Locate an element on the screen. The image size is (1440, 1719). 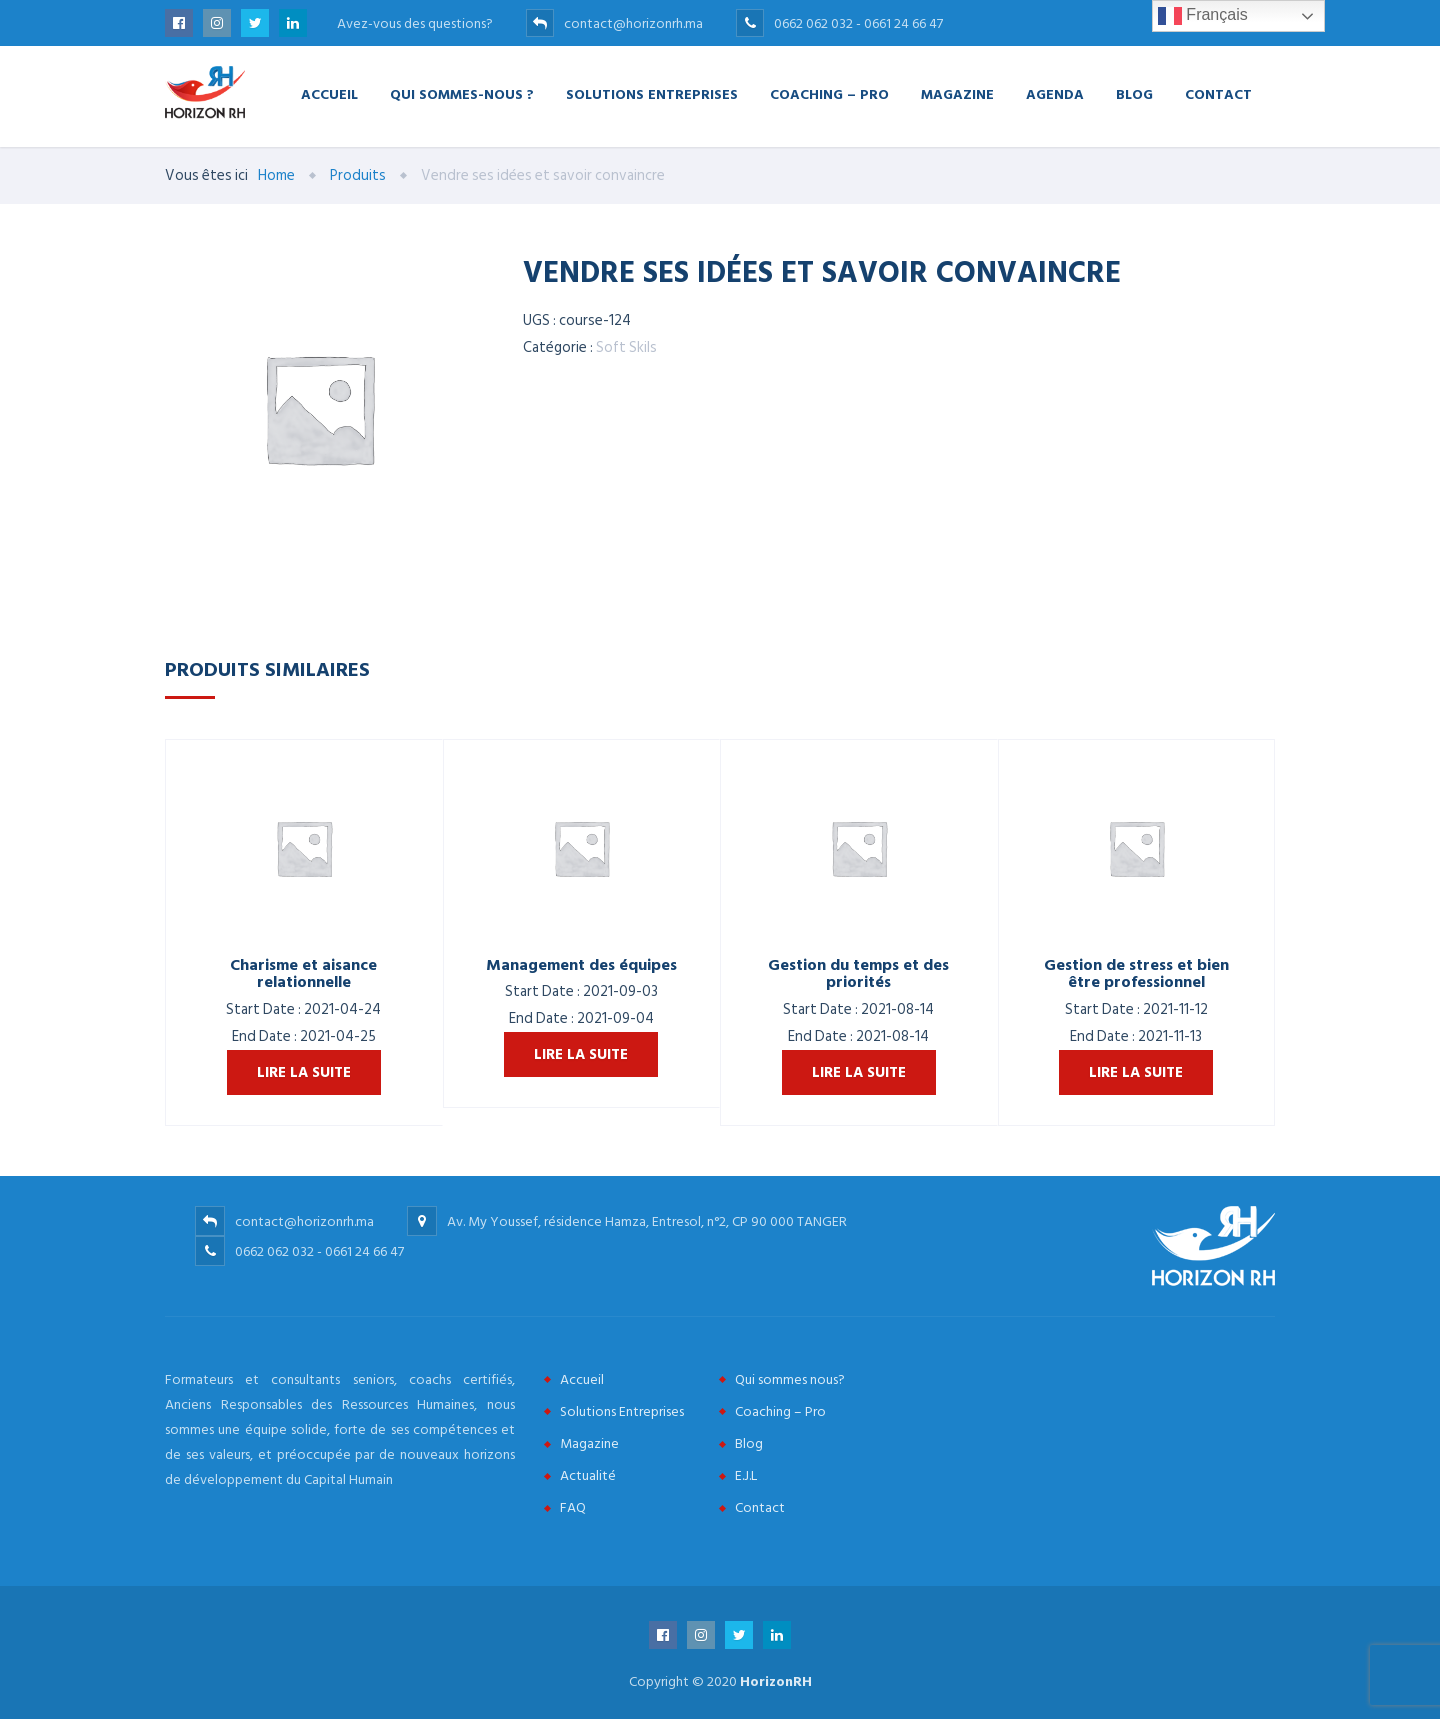
Qui sommes nous? is located at coordinates (790, 1379).